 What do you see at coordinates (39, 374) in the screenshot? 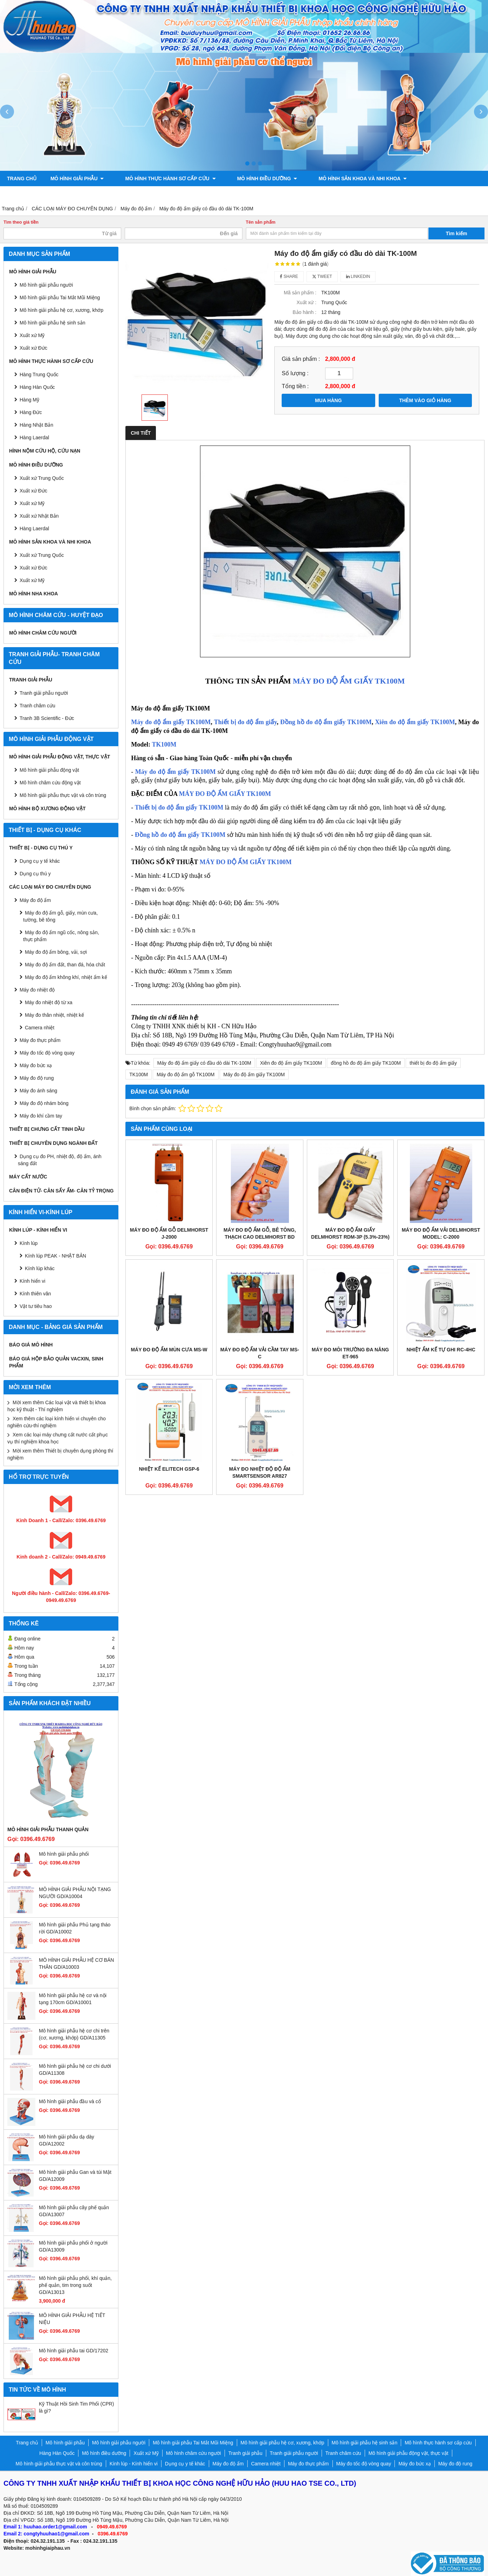
I see `Hàng Trung Quốc` at bounding box center [39, 374].